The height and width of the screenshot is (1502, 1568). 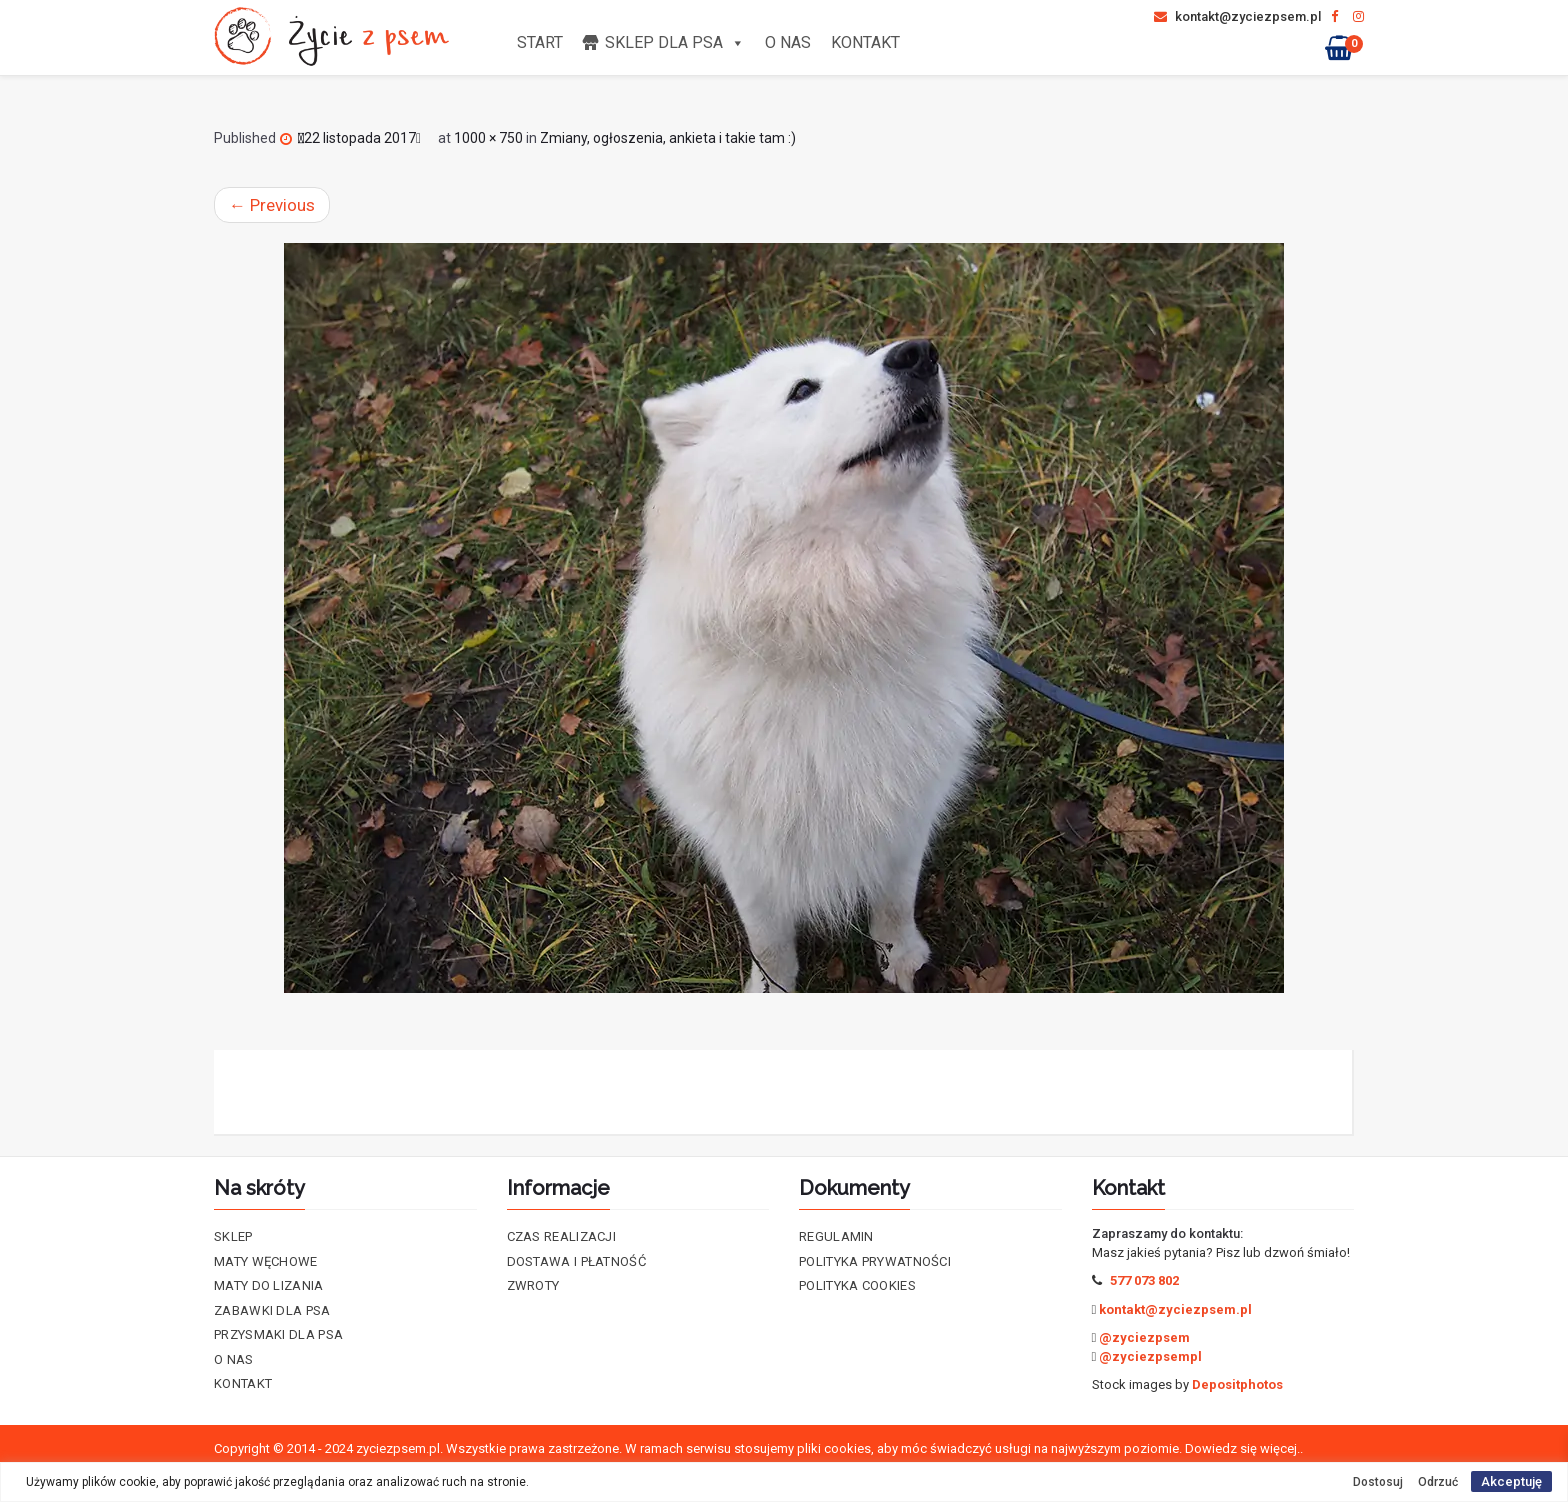 I want to click on Kontakt, so click(x=865, y=42).